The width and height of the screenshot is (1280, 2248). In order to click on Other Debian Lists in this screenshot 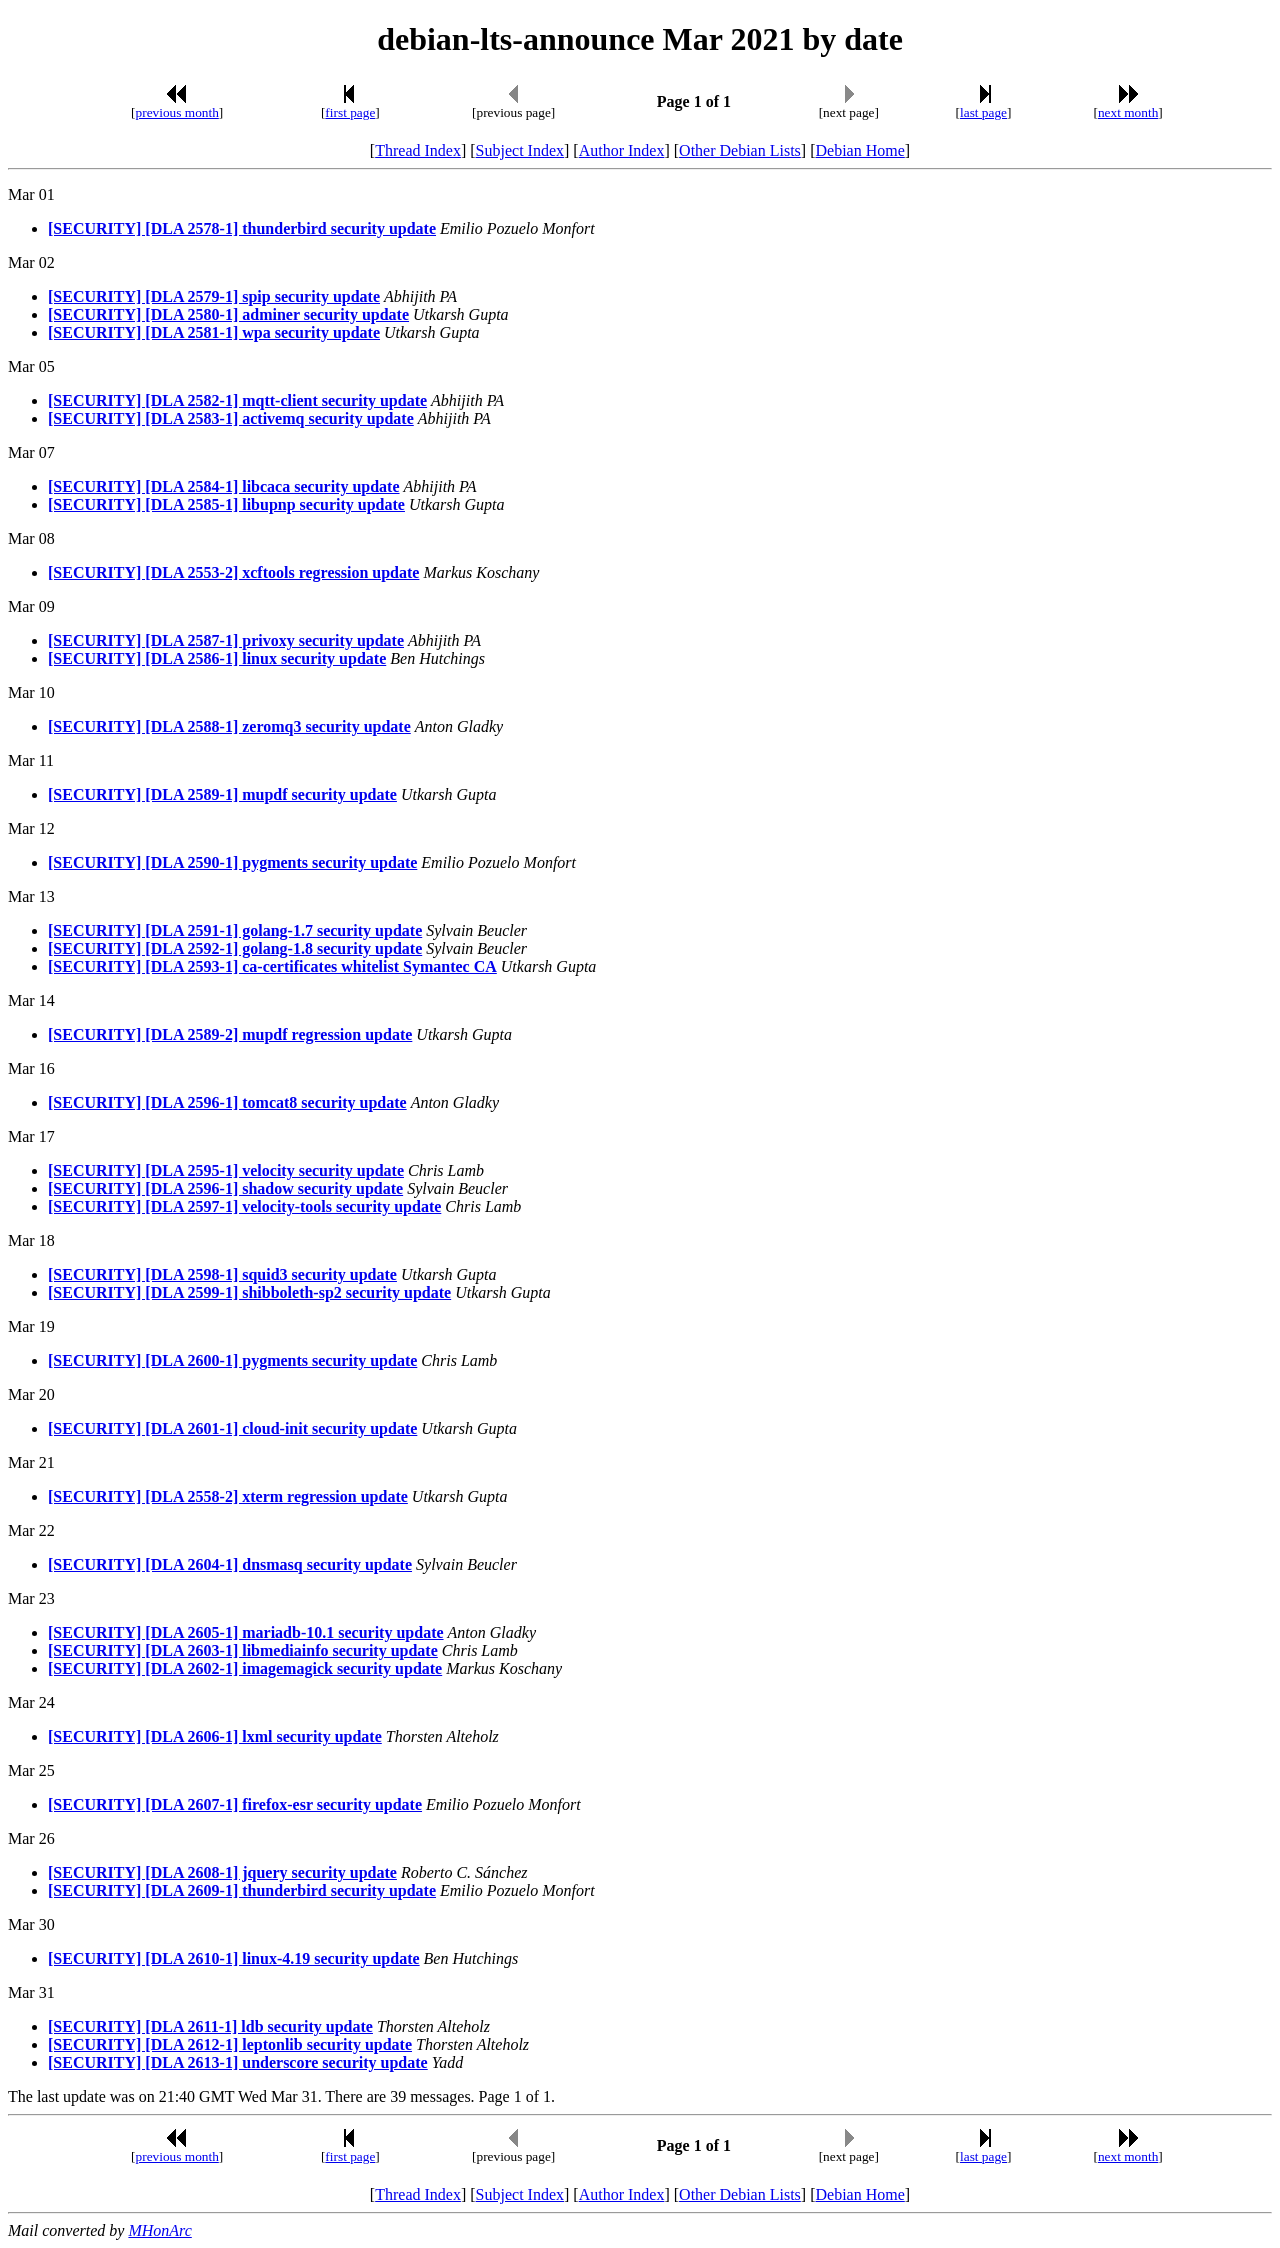, I will do `click(740, 150)`.